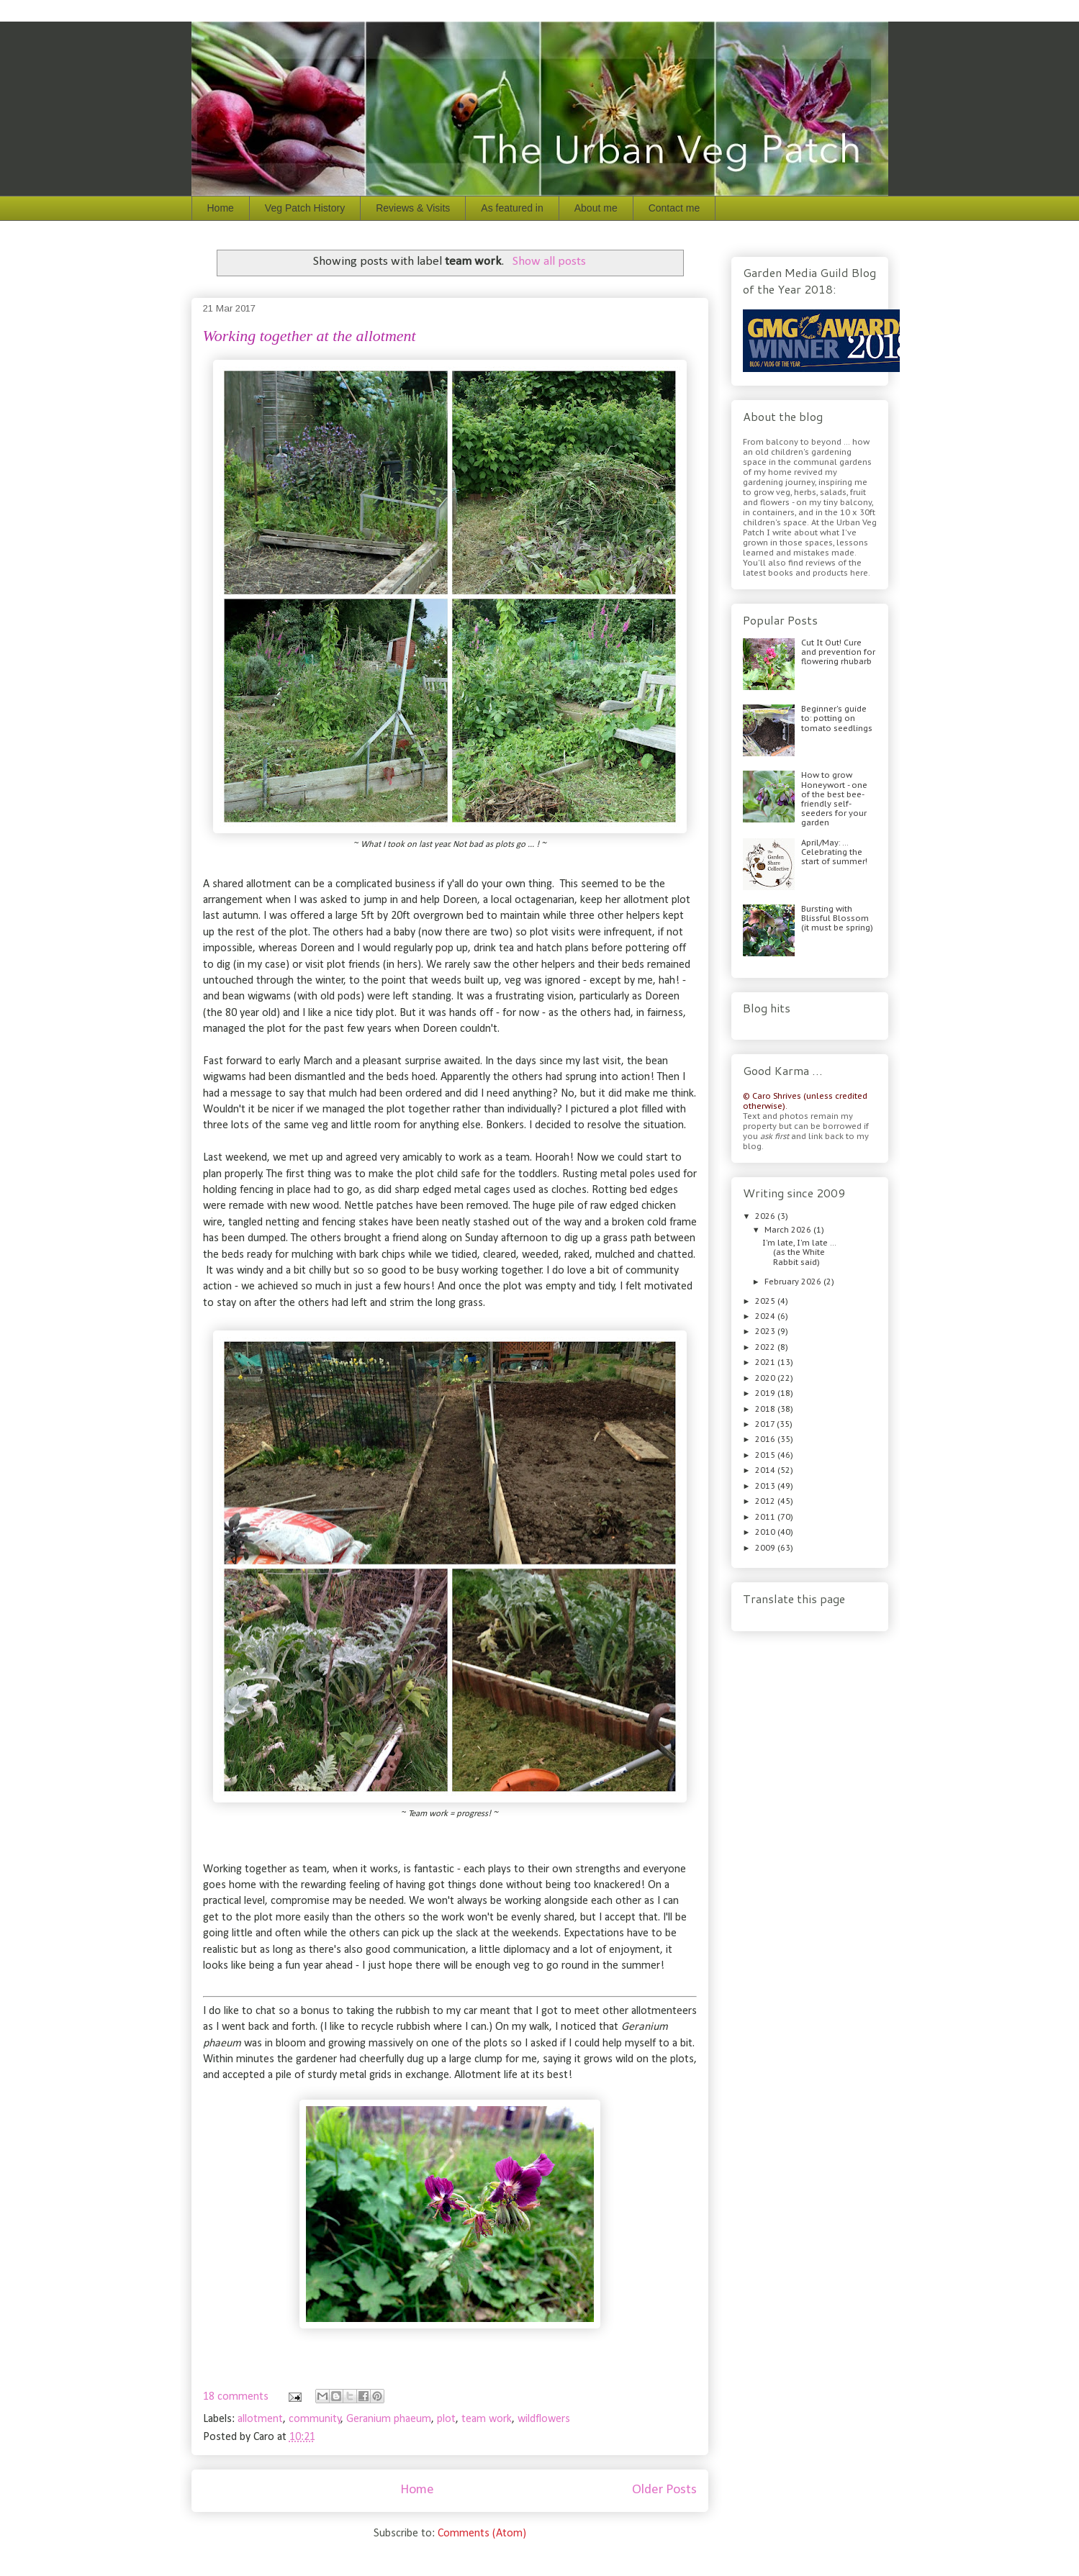 This screenshot has width=1079, height=2576. What do you see at coordinates (315, 2419) in the screenshot?
I see `community` at bounding box center [315, 2419].